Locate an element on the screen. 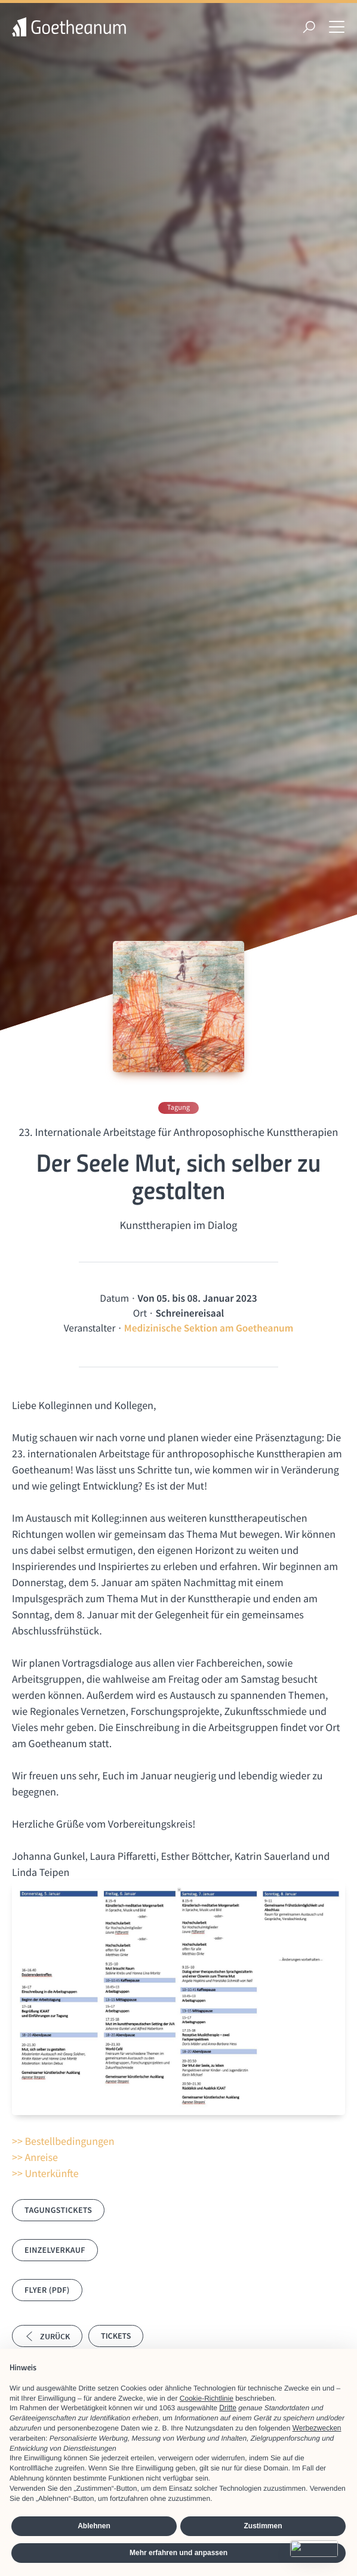 Image resolution: width=357 pixels, height=2576 pixels. Ablehnen [button] is located at coordinates (94, 2526).